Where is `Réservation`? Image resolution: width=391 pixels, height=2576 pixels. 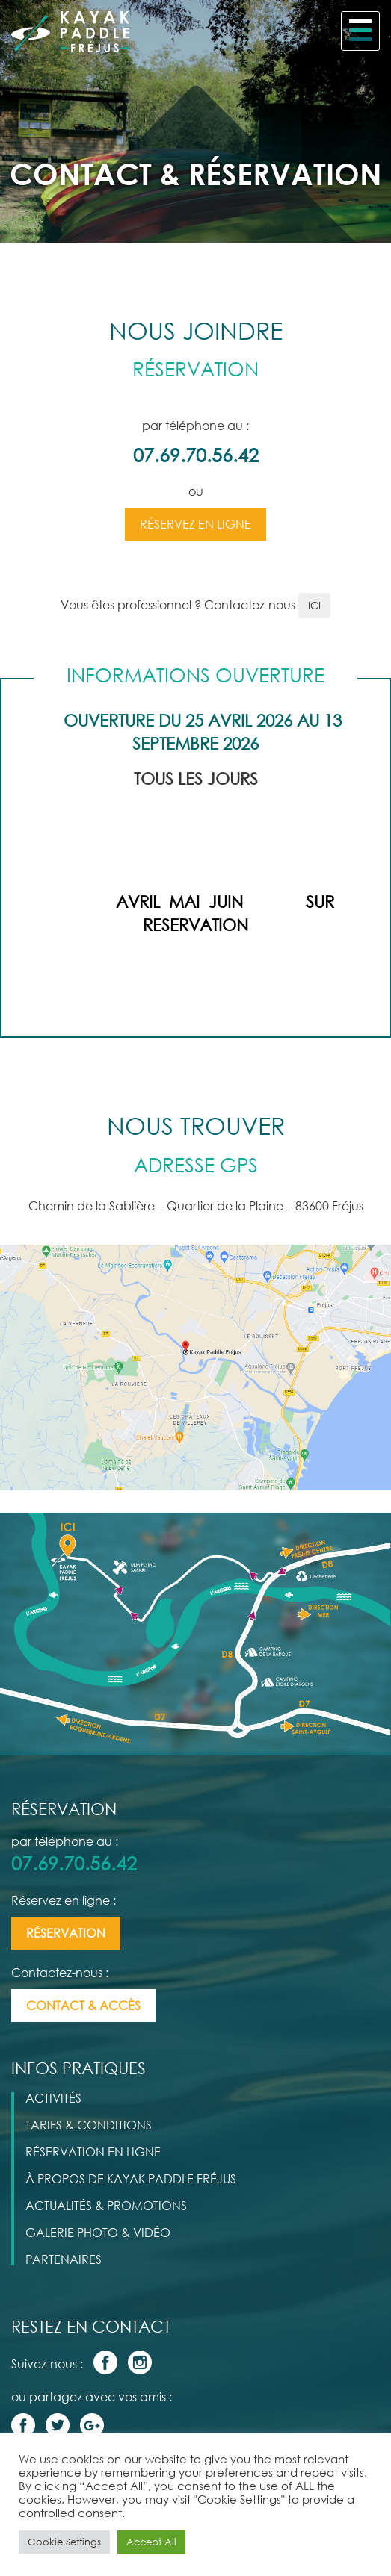
Réservation is located at coordinates (65, 1933).